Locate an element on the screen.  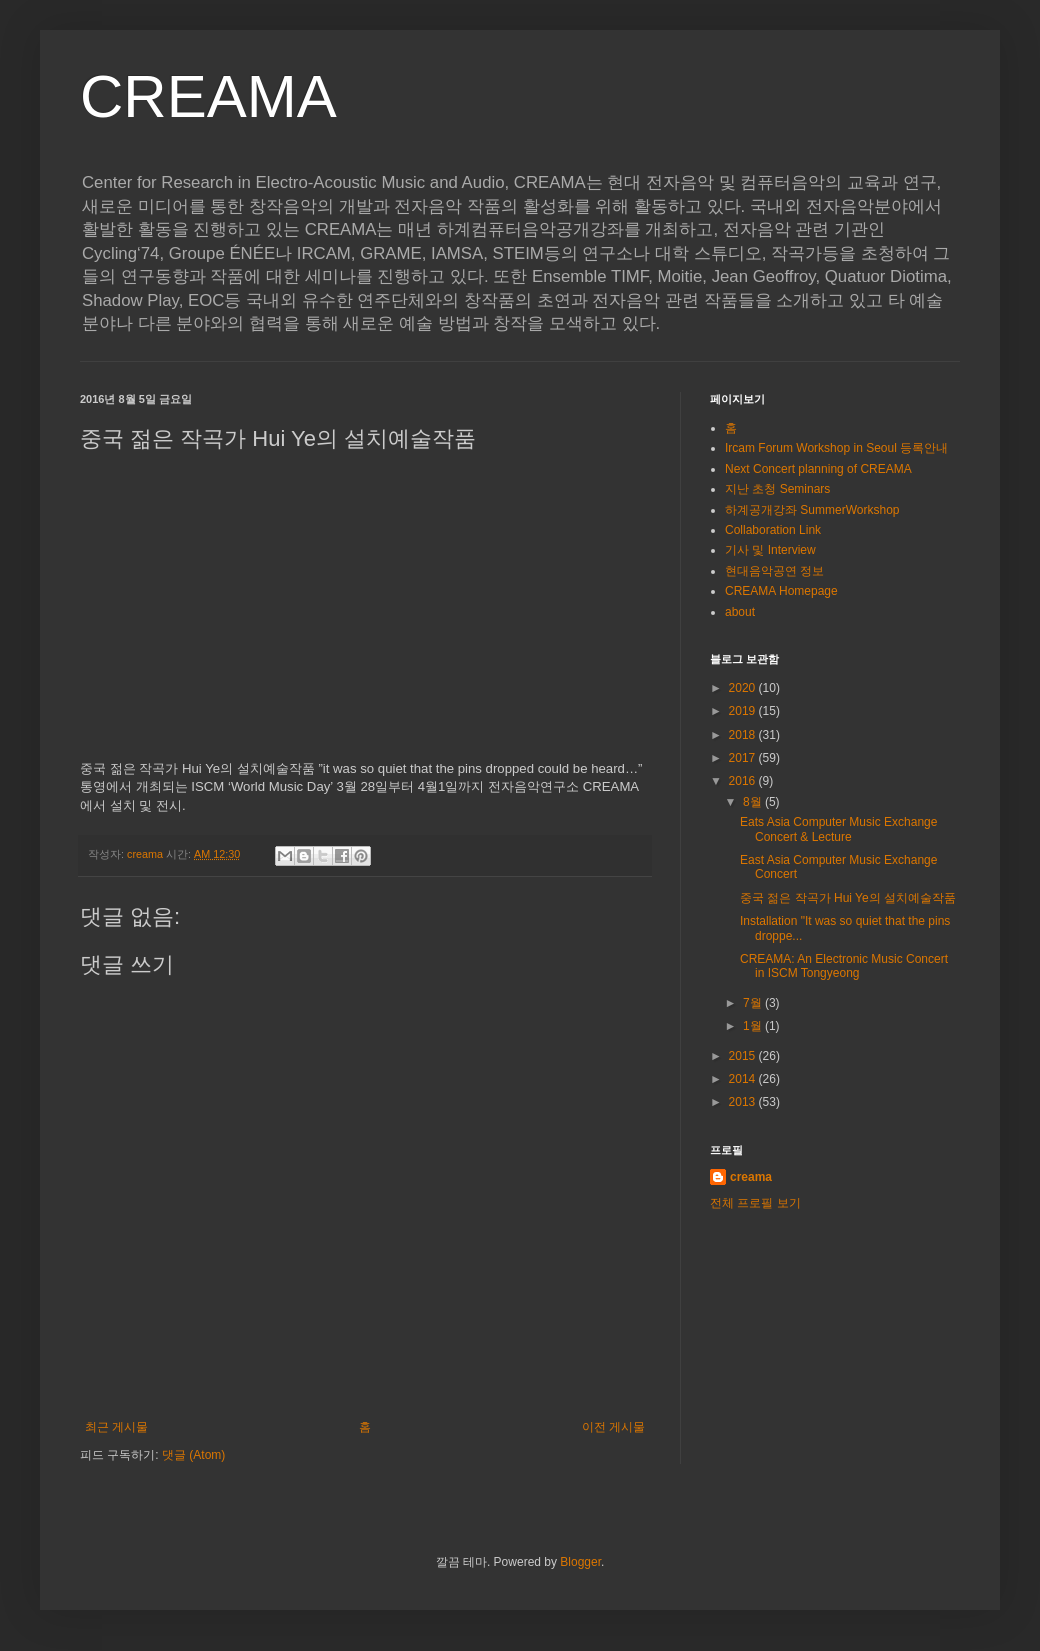
2018 is located at coordinates (744, 735).